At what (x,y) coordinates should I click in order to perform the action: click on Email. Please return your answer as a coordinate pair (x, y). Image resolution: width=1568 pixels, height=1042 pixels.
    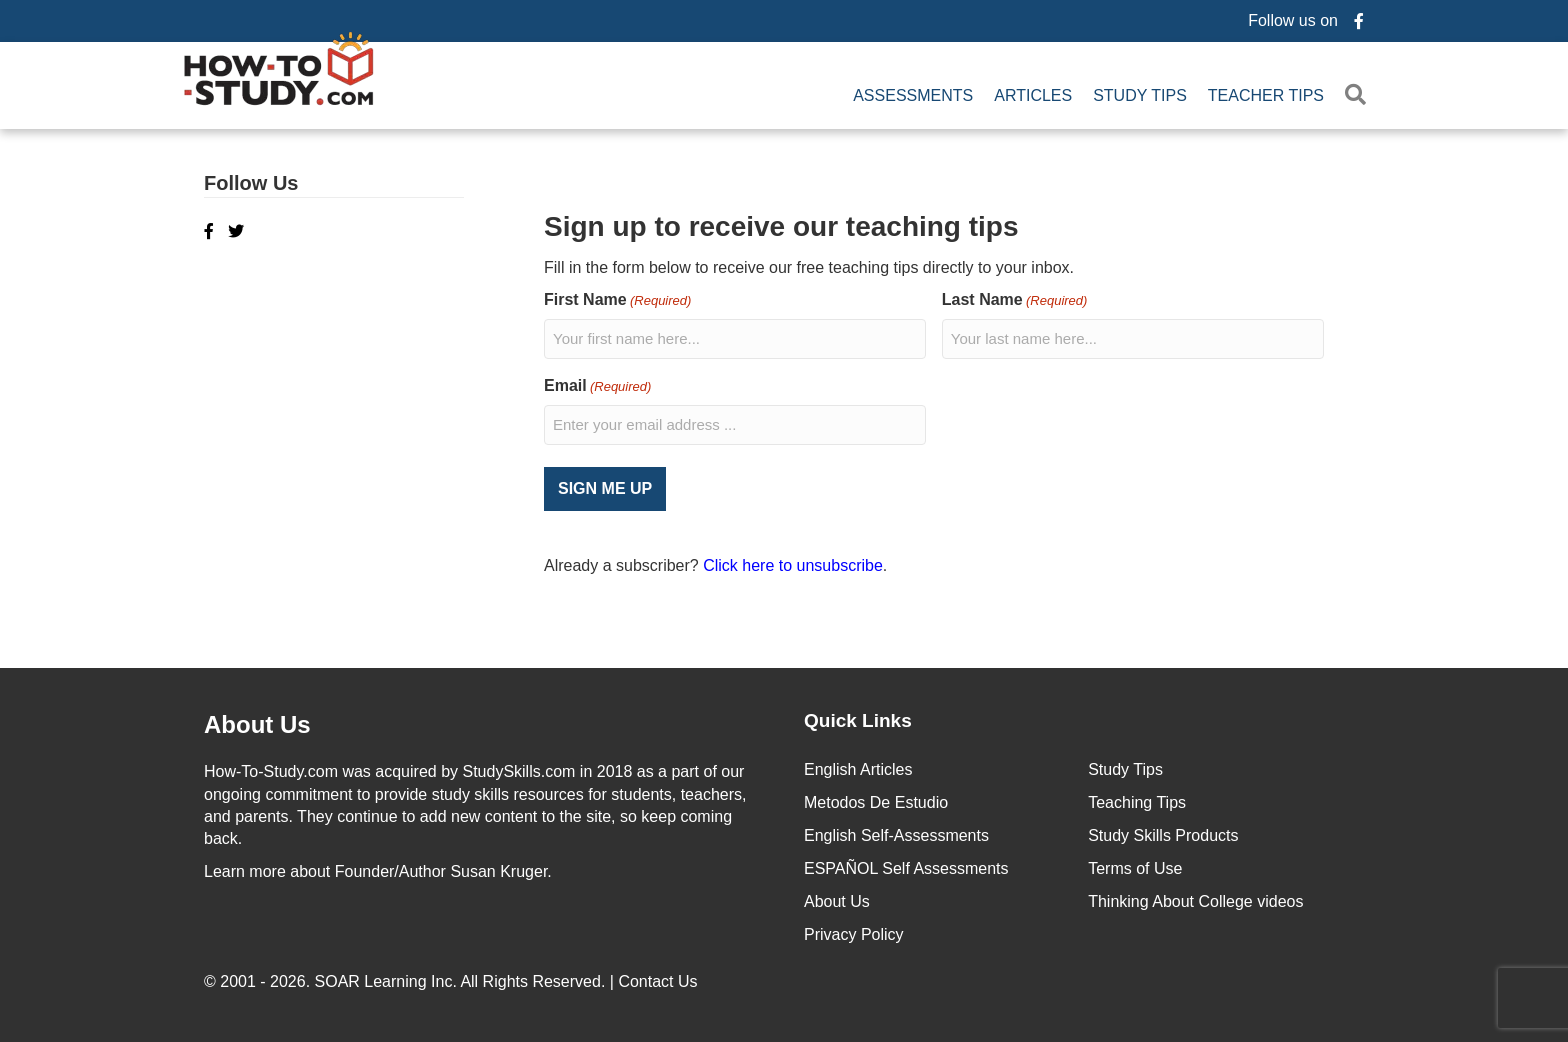
    Looking at the image, I should click on (597, 386).